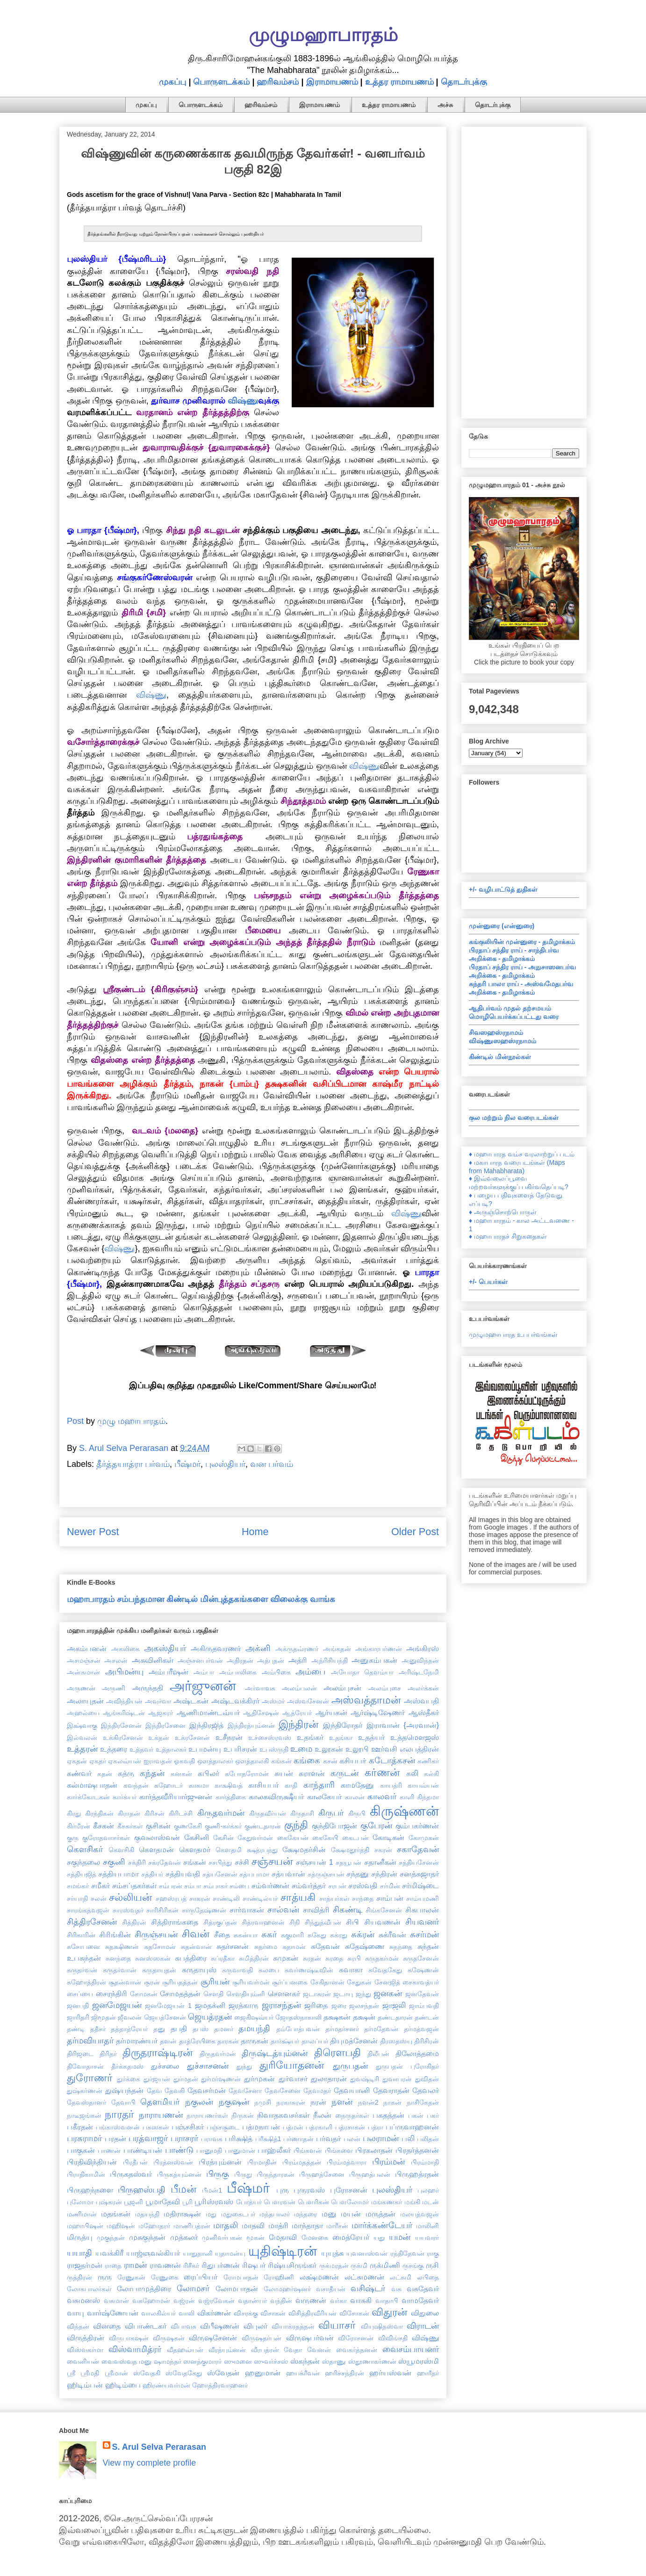  I want to click on நைருதர்கள், so click(352, 2115).